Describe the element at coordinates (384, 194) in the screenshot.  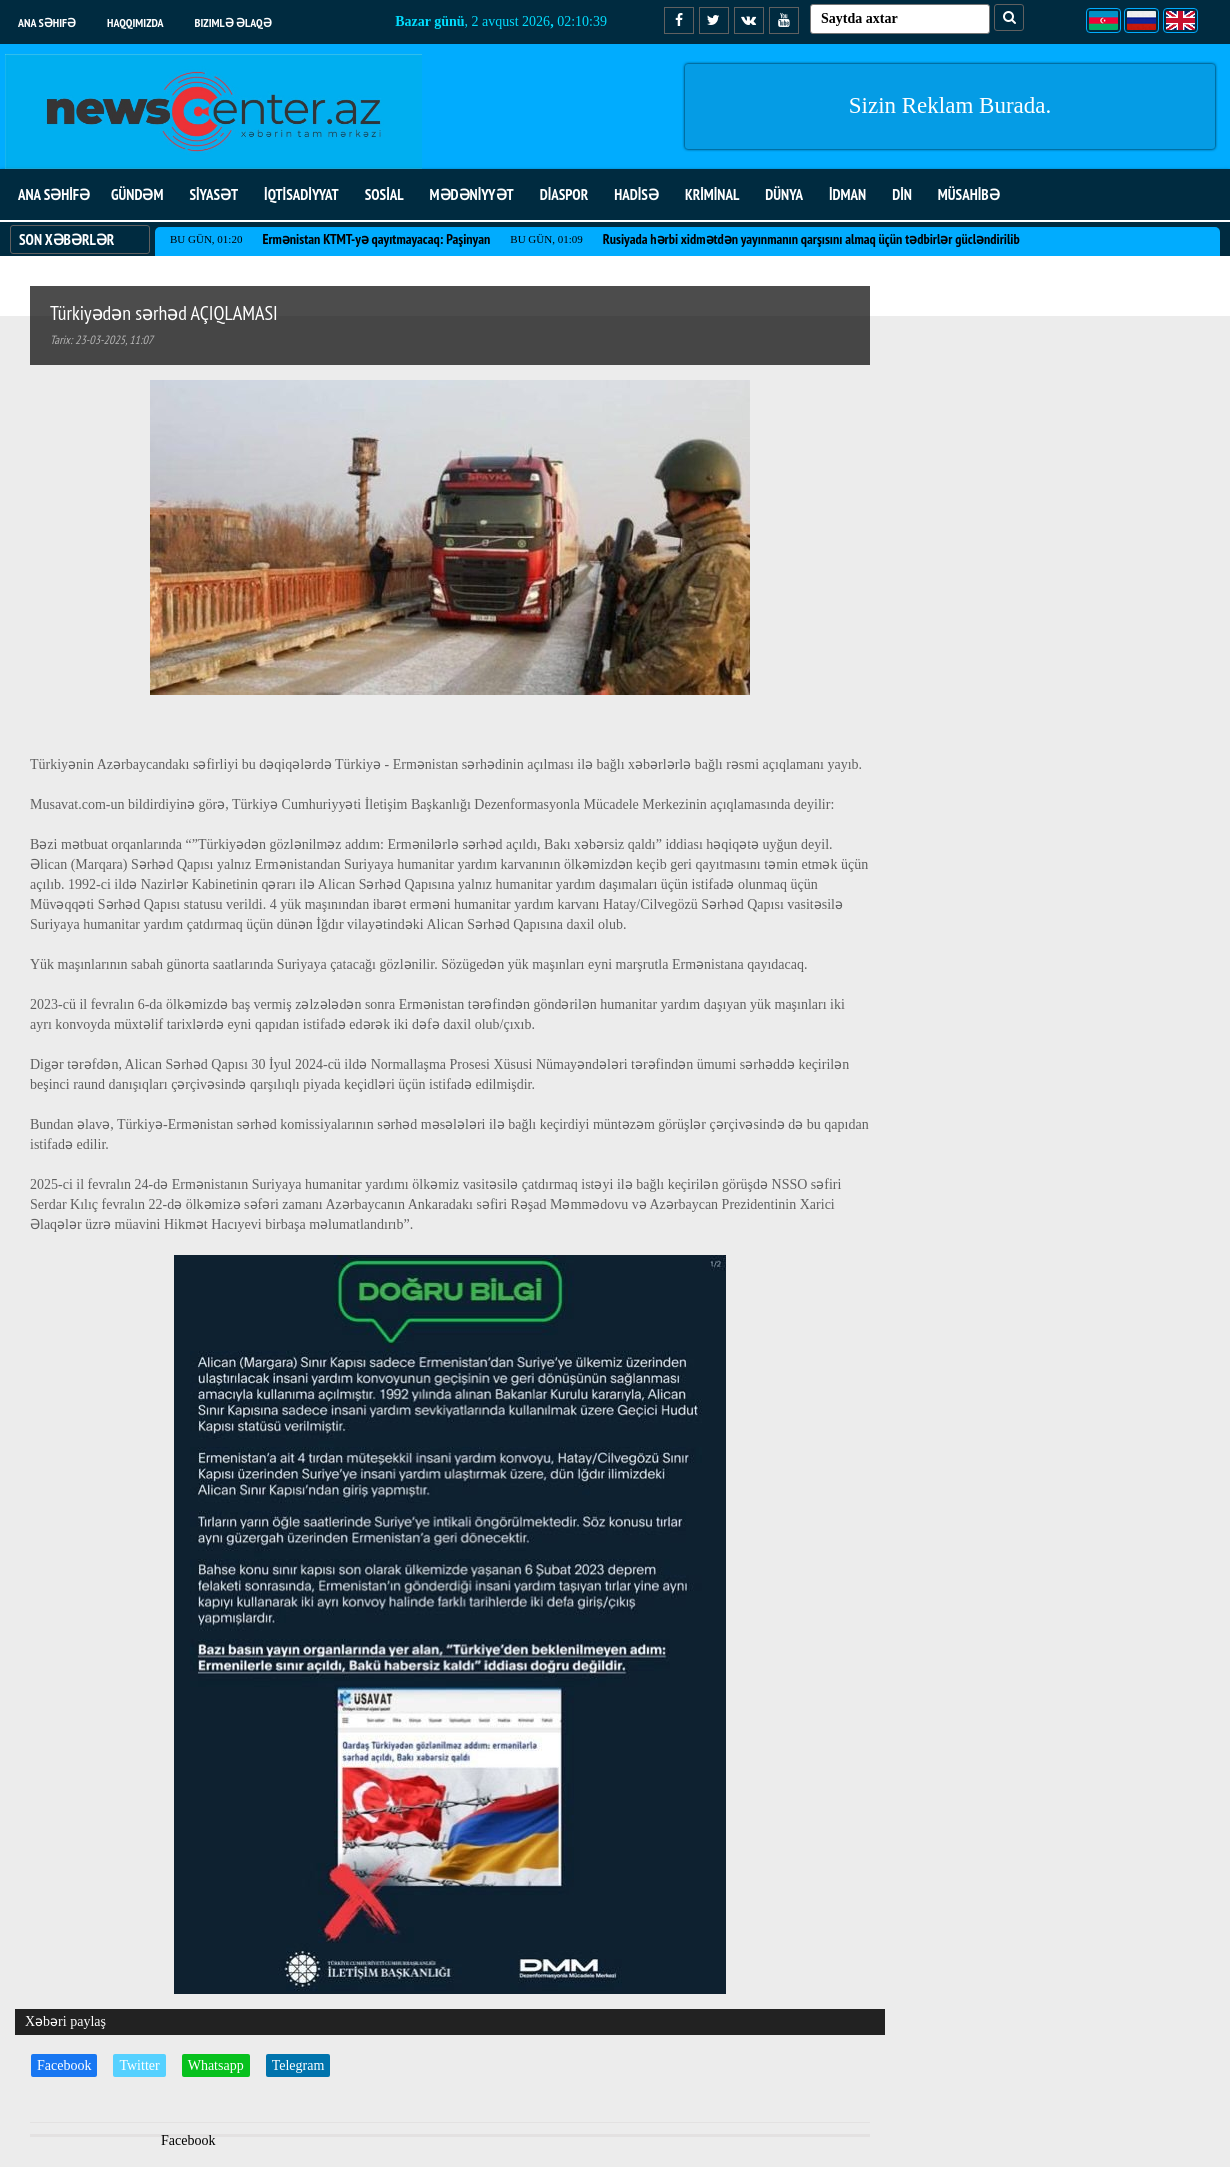
I see `SOSİAL` at that location.